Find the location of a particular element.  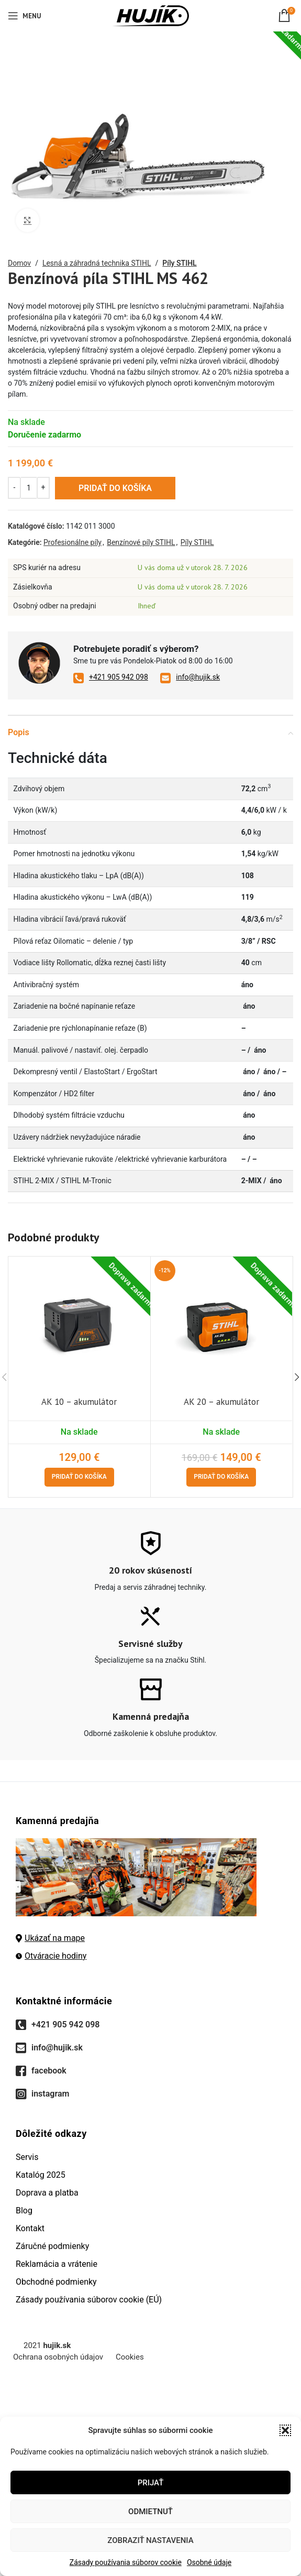

Obchodné podmienky is located at coordinates (56, 2282).